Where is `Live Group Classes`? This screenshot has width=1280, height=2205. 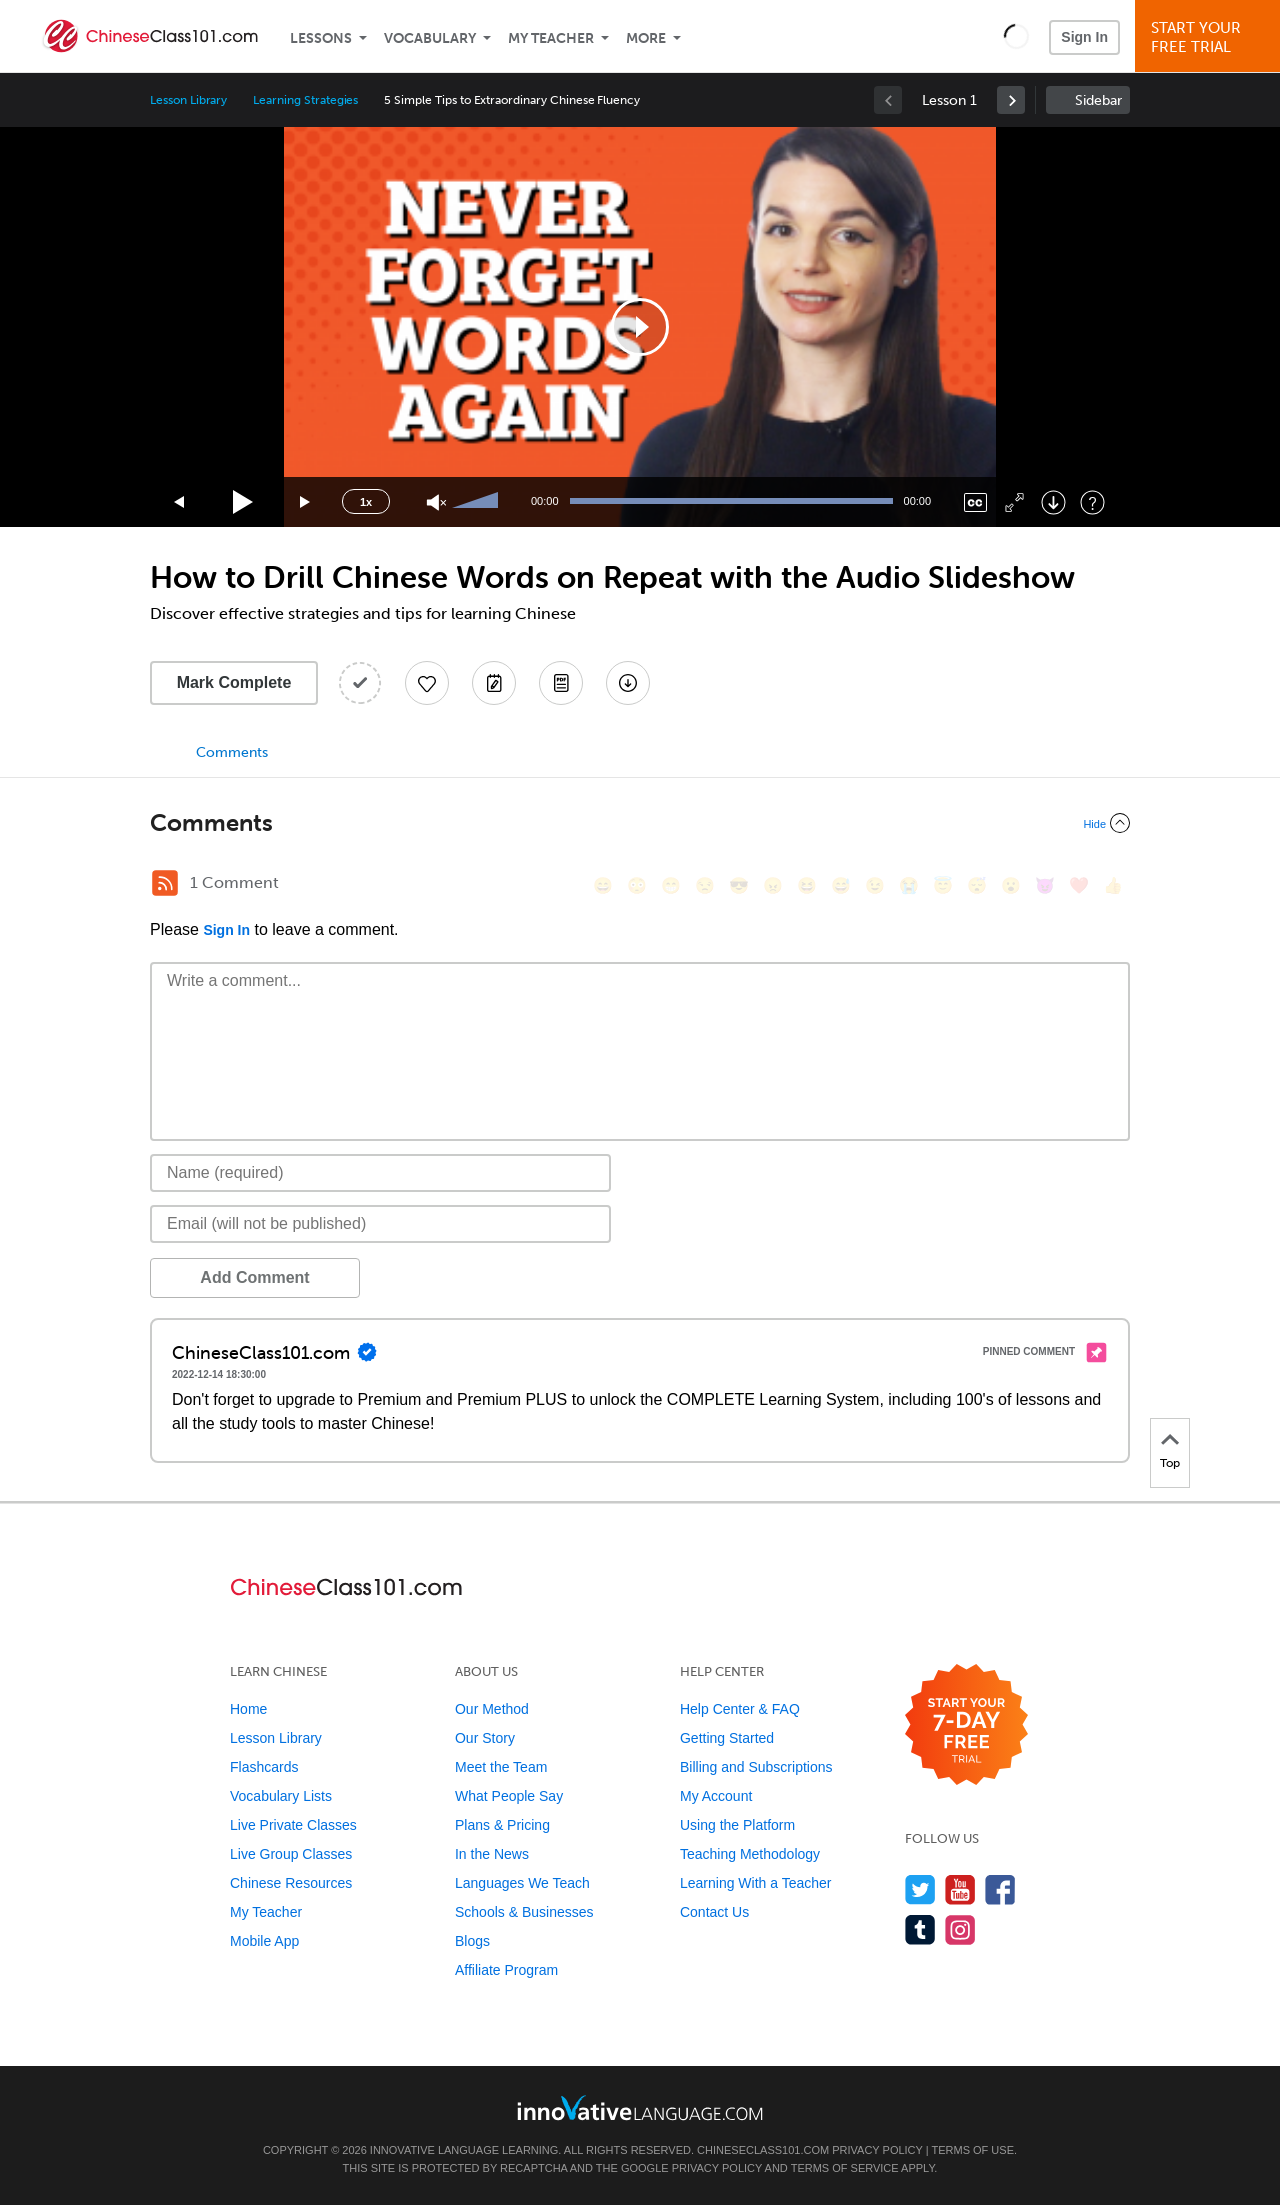
Live Group Classes is located at coordinates (291, 1854).